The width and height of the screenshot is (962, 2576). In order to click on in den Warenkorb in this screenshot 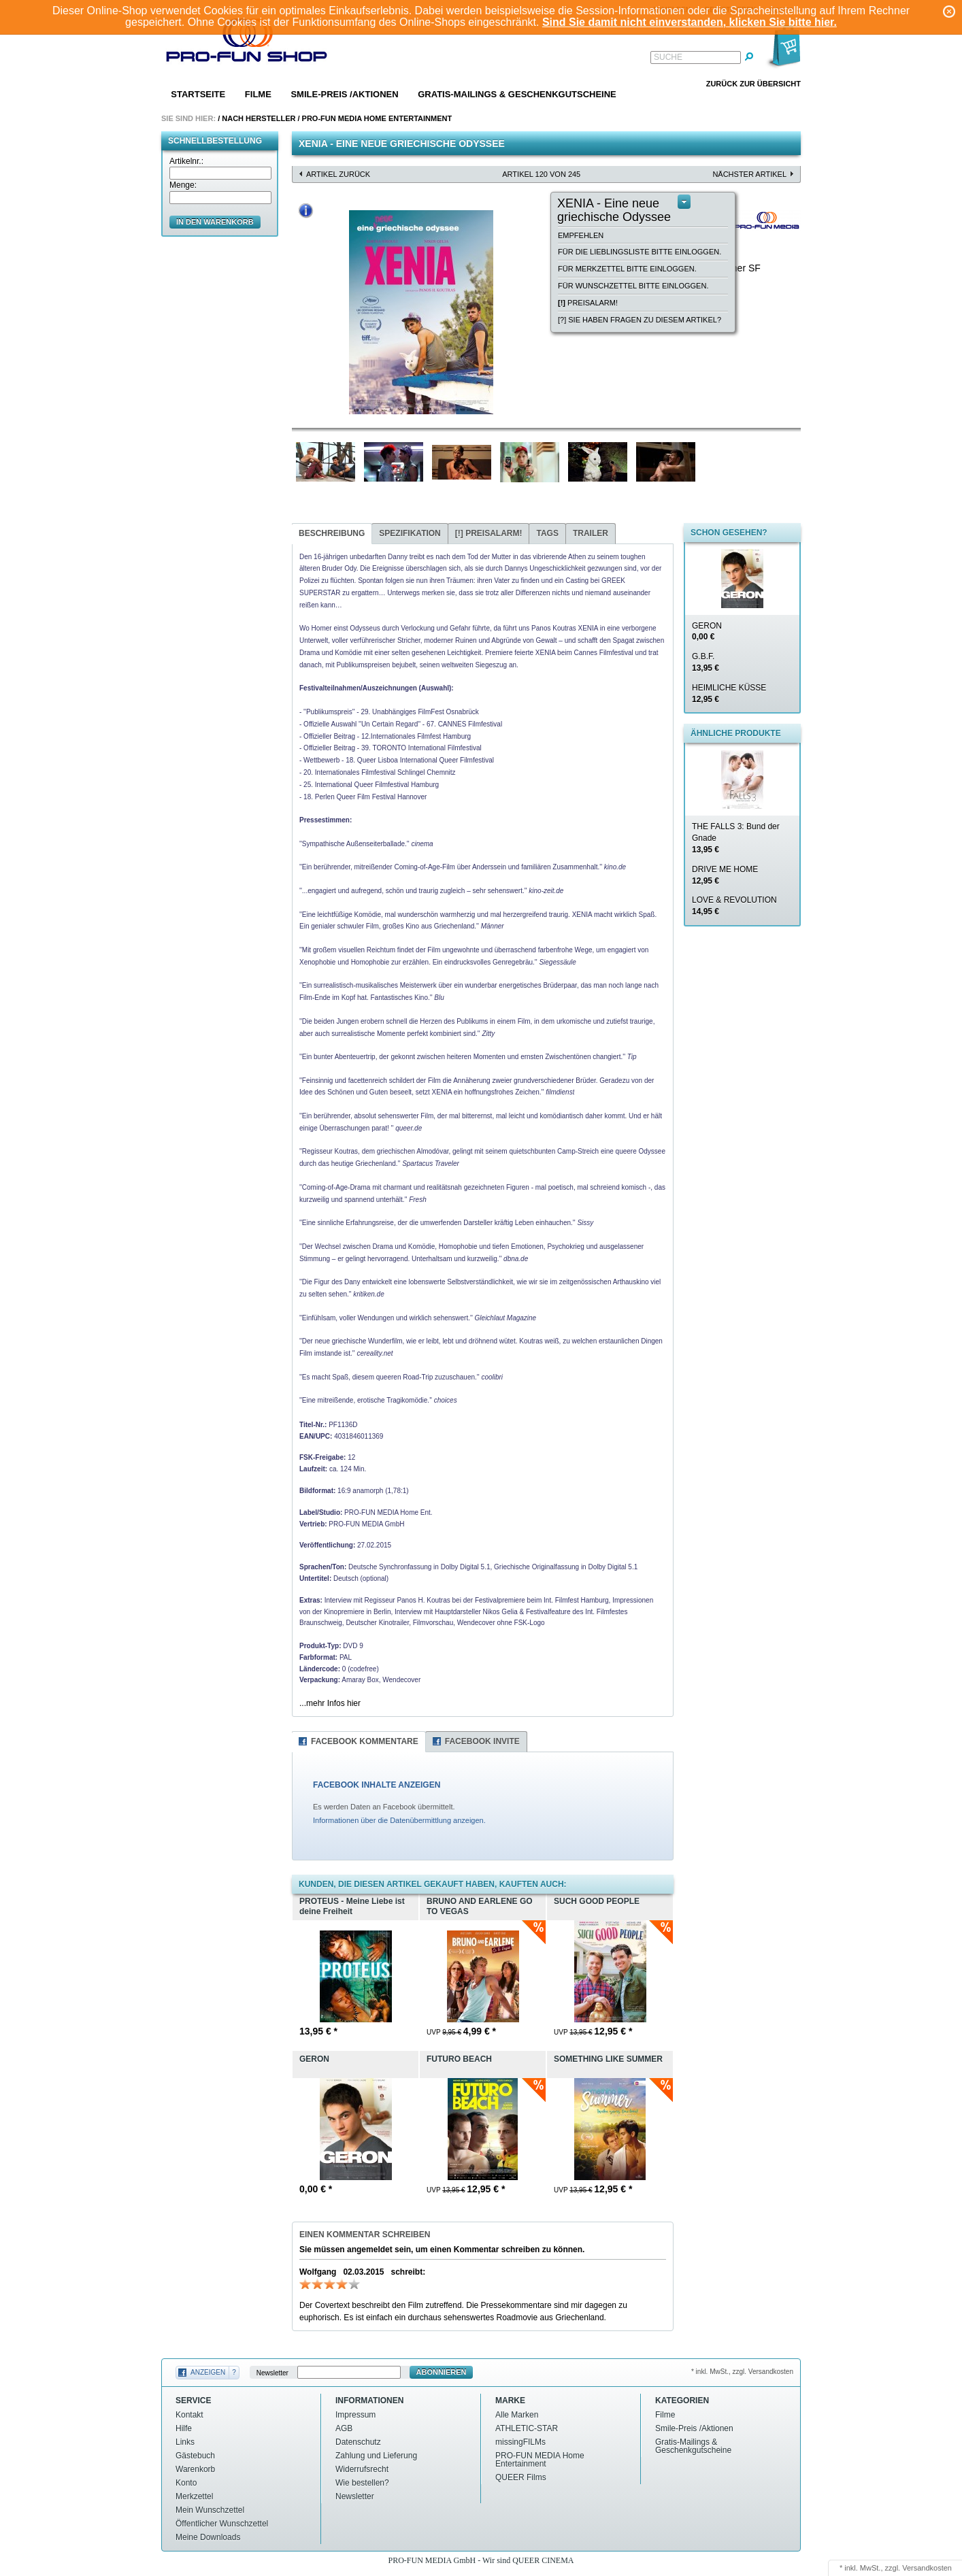, I will do `click(215, 222)`.